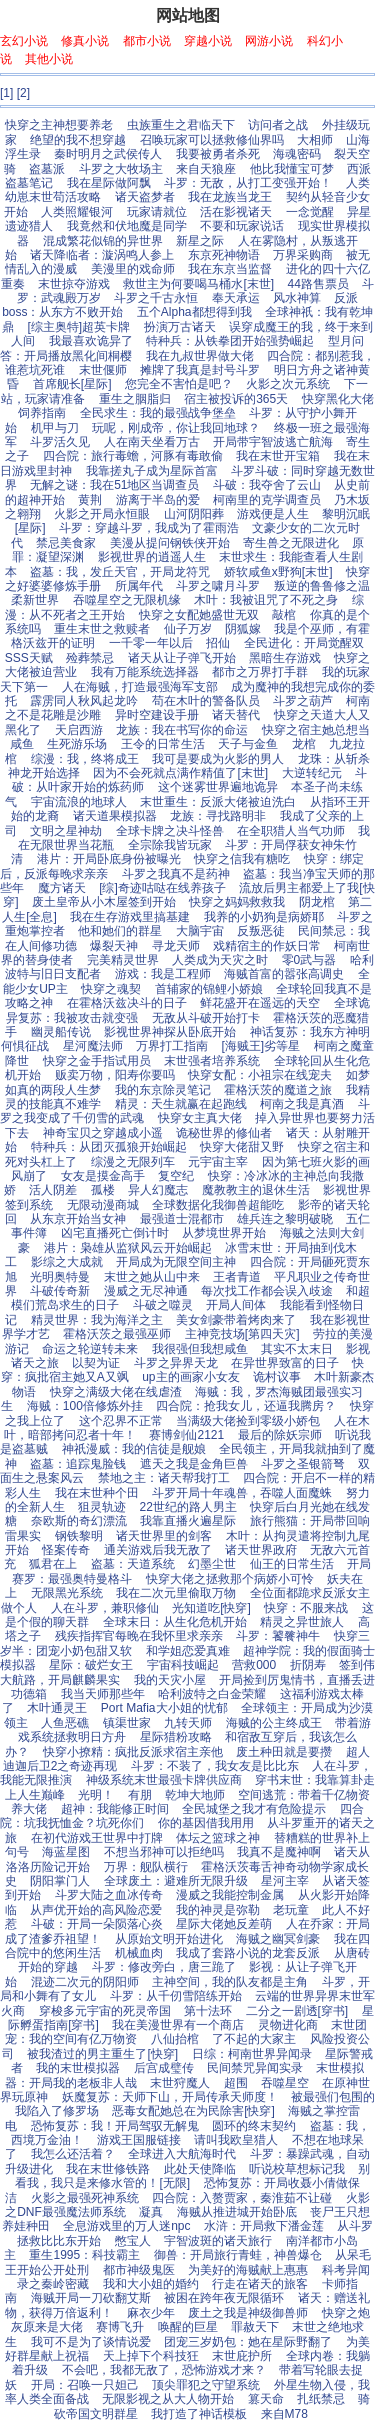 The image size is (375, 2421). Describe the element at coordinates (284, 615) in the screenshot. I see `敲棺` at that location.